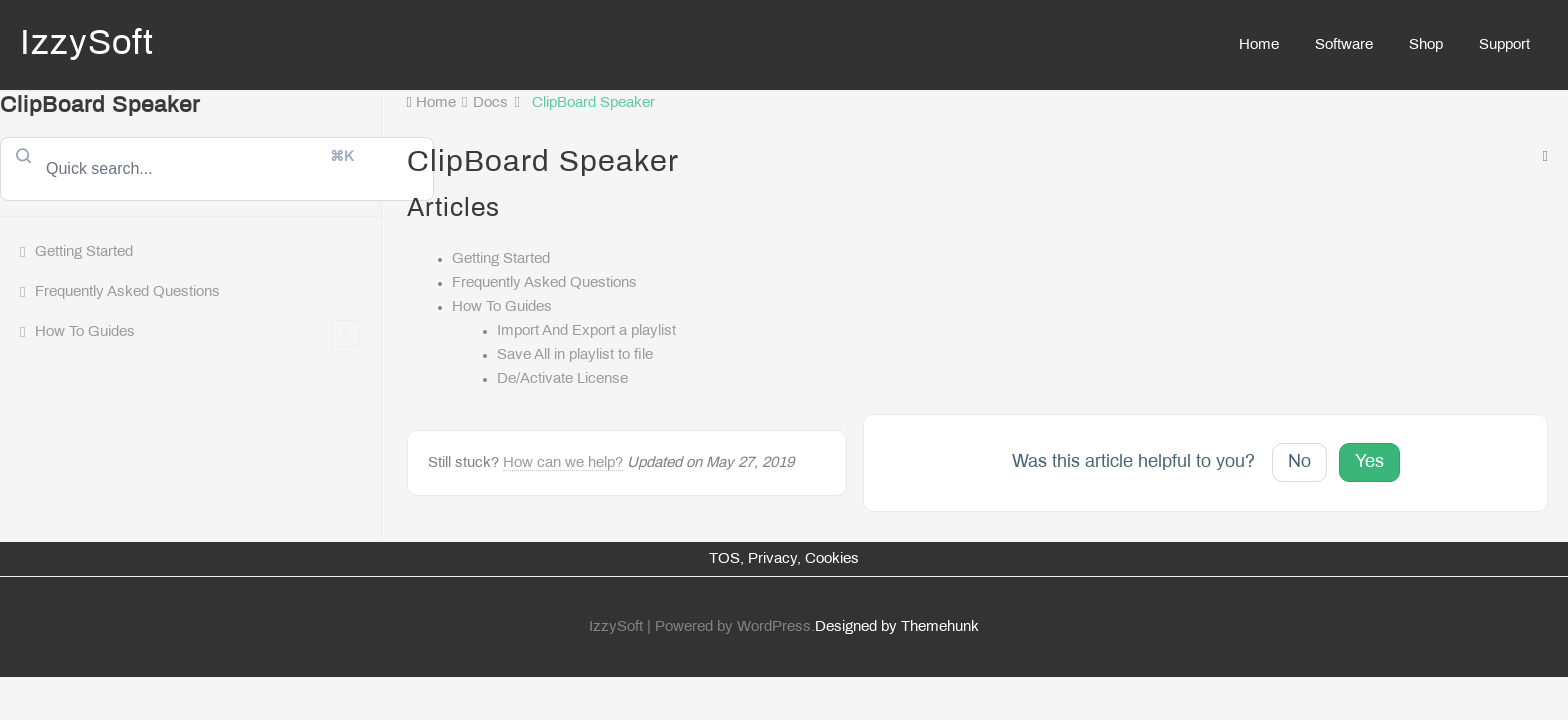 The image size is (1568, 720). I want to click on Getting Started, so click(84, 252).